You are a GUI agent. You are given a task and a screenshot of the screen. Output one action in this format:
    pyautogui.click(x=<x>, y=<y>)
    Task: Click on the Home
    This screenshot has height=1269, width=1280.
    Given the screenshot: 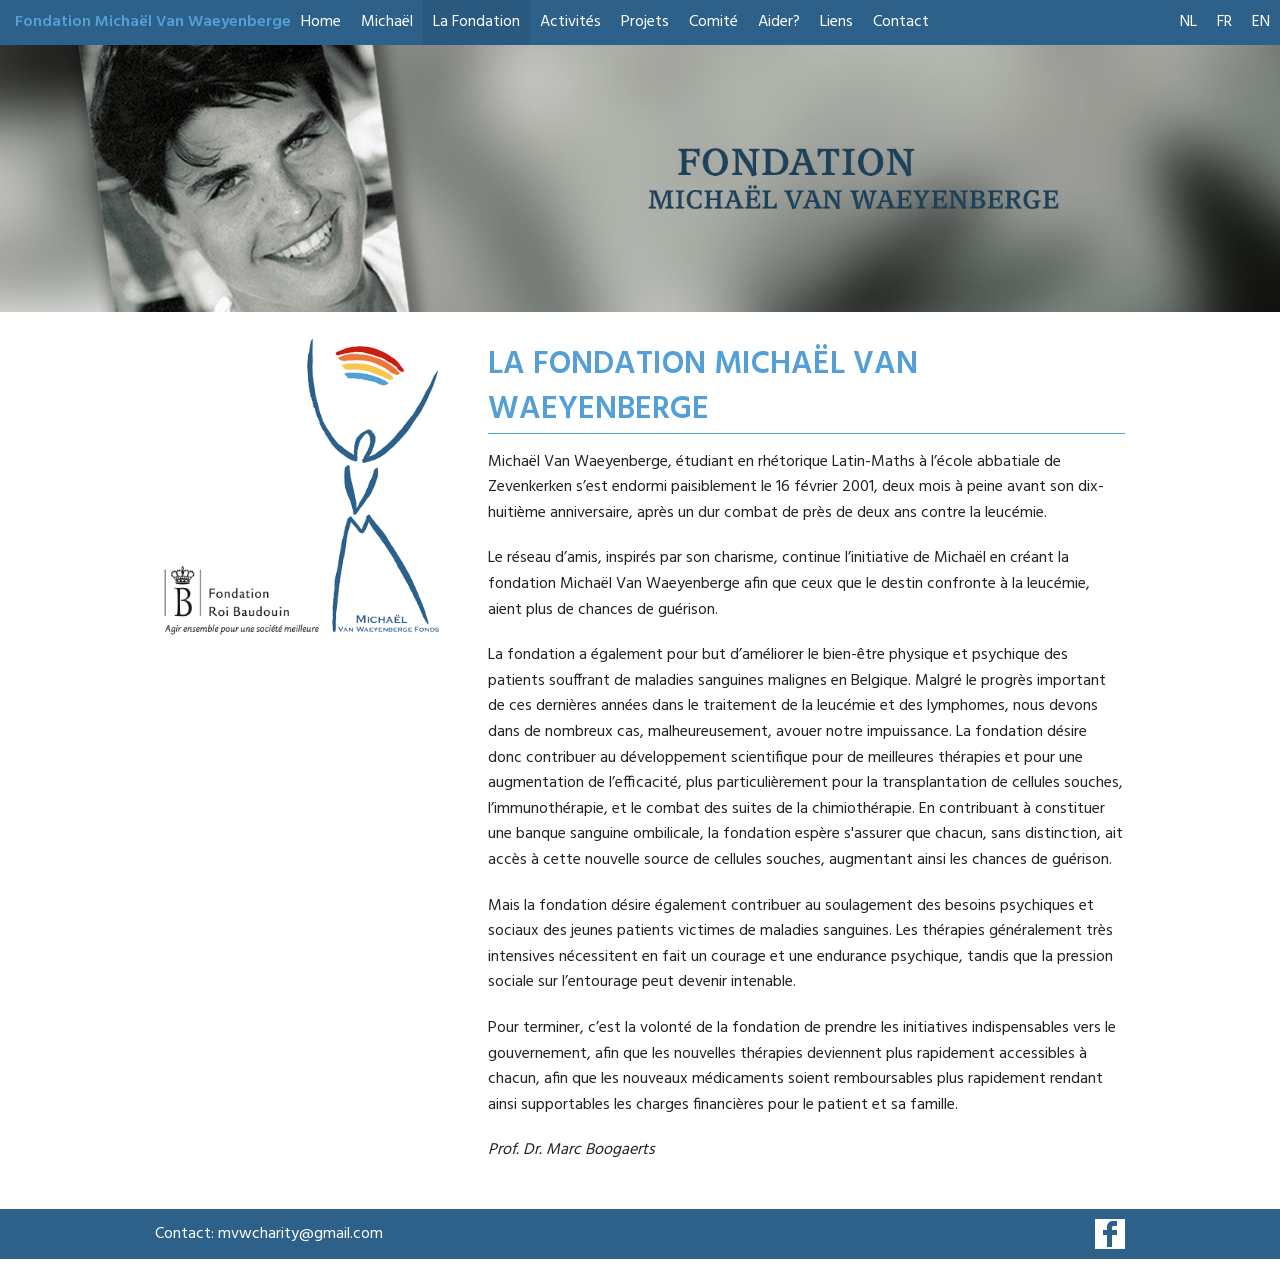 What is the action you would take?
    pyautogui.click(x=321, y=22)
    